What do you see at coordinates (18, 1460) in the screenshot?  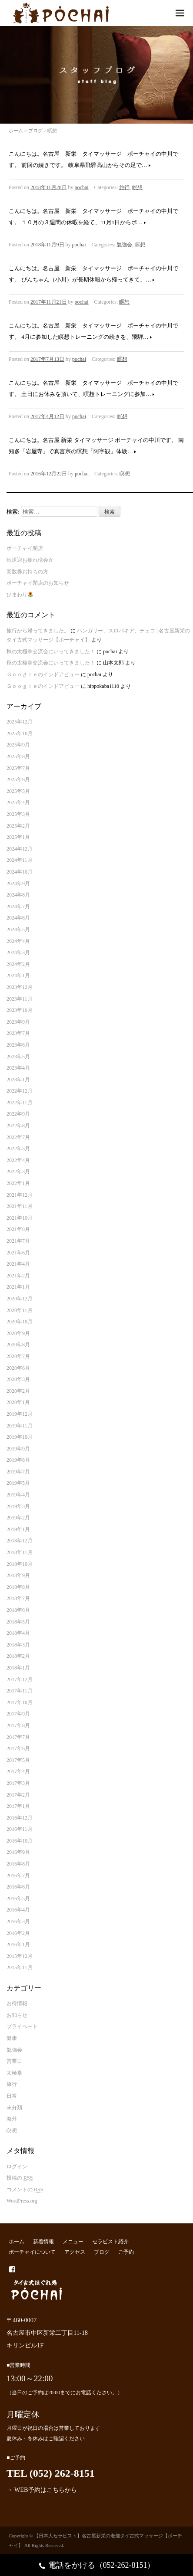 I see `2019年8月` at bounding box center [18, 1460].